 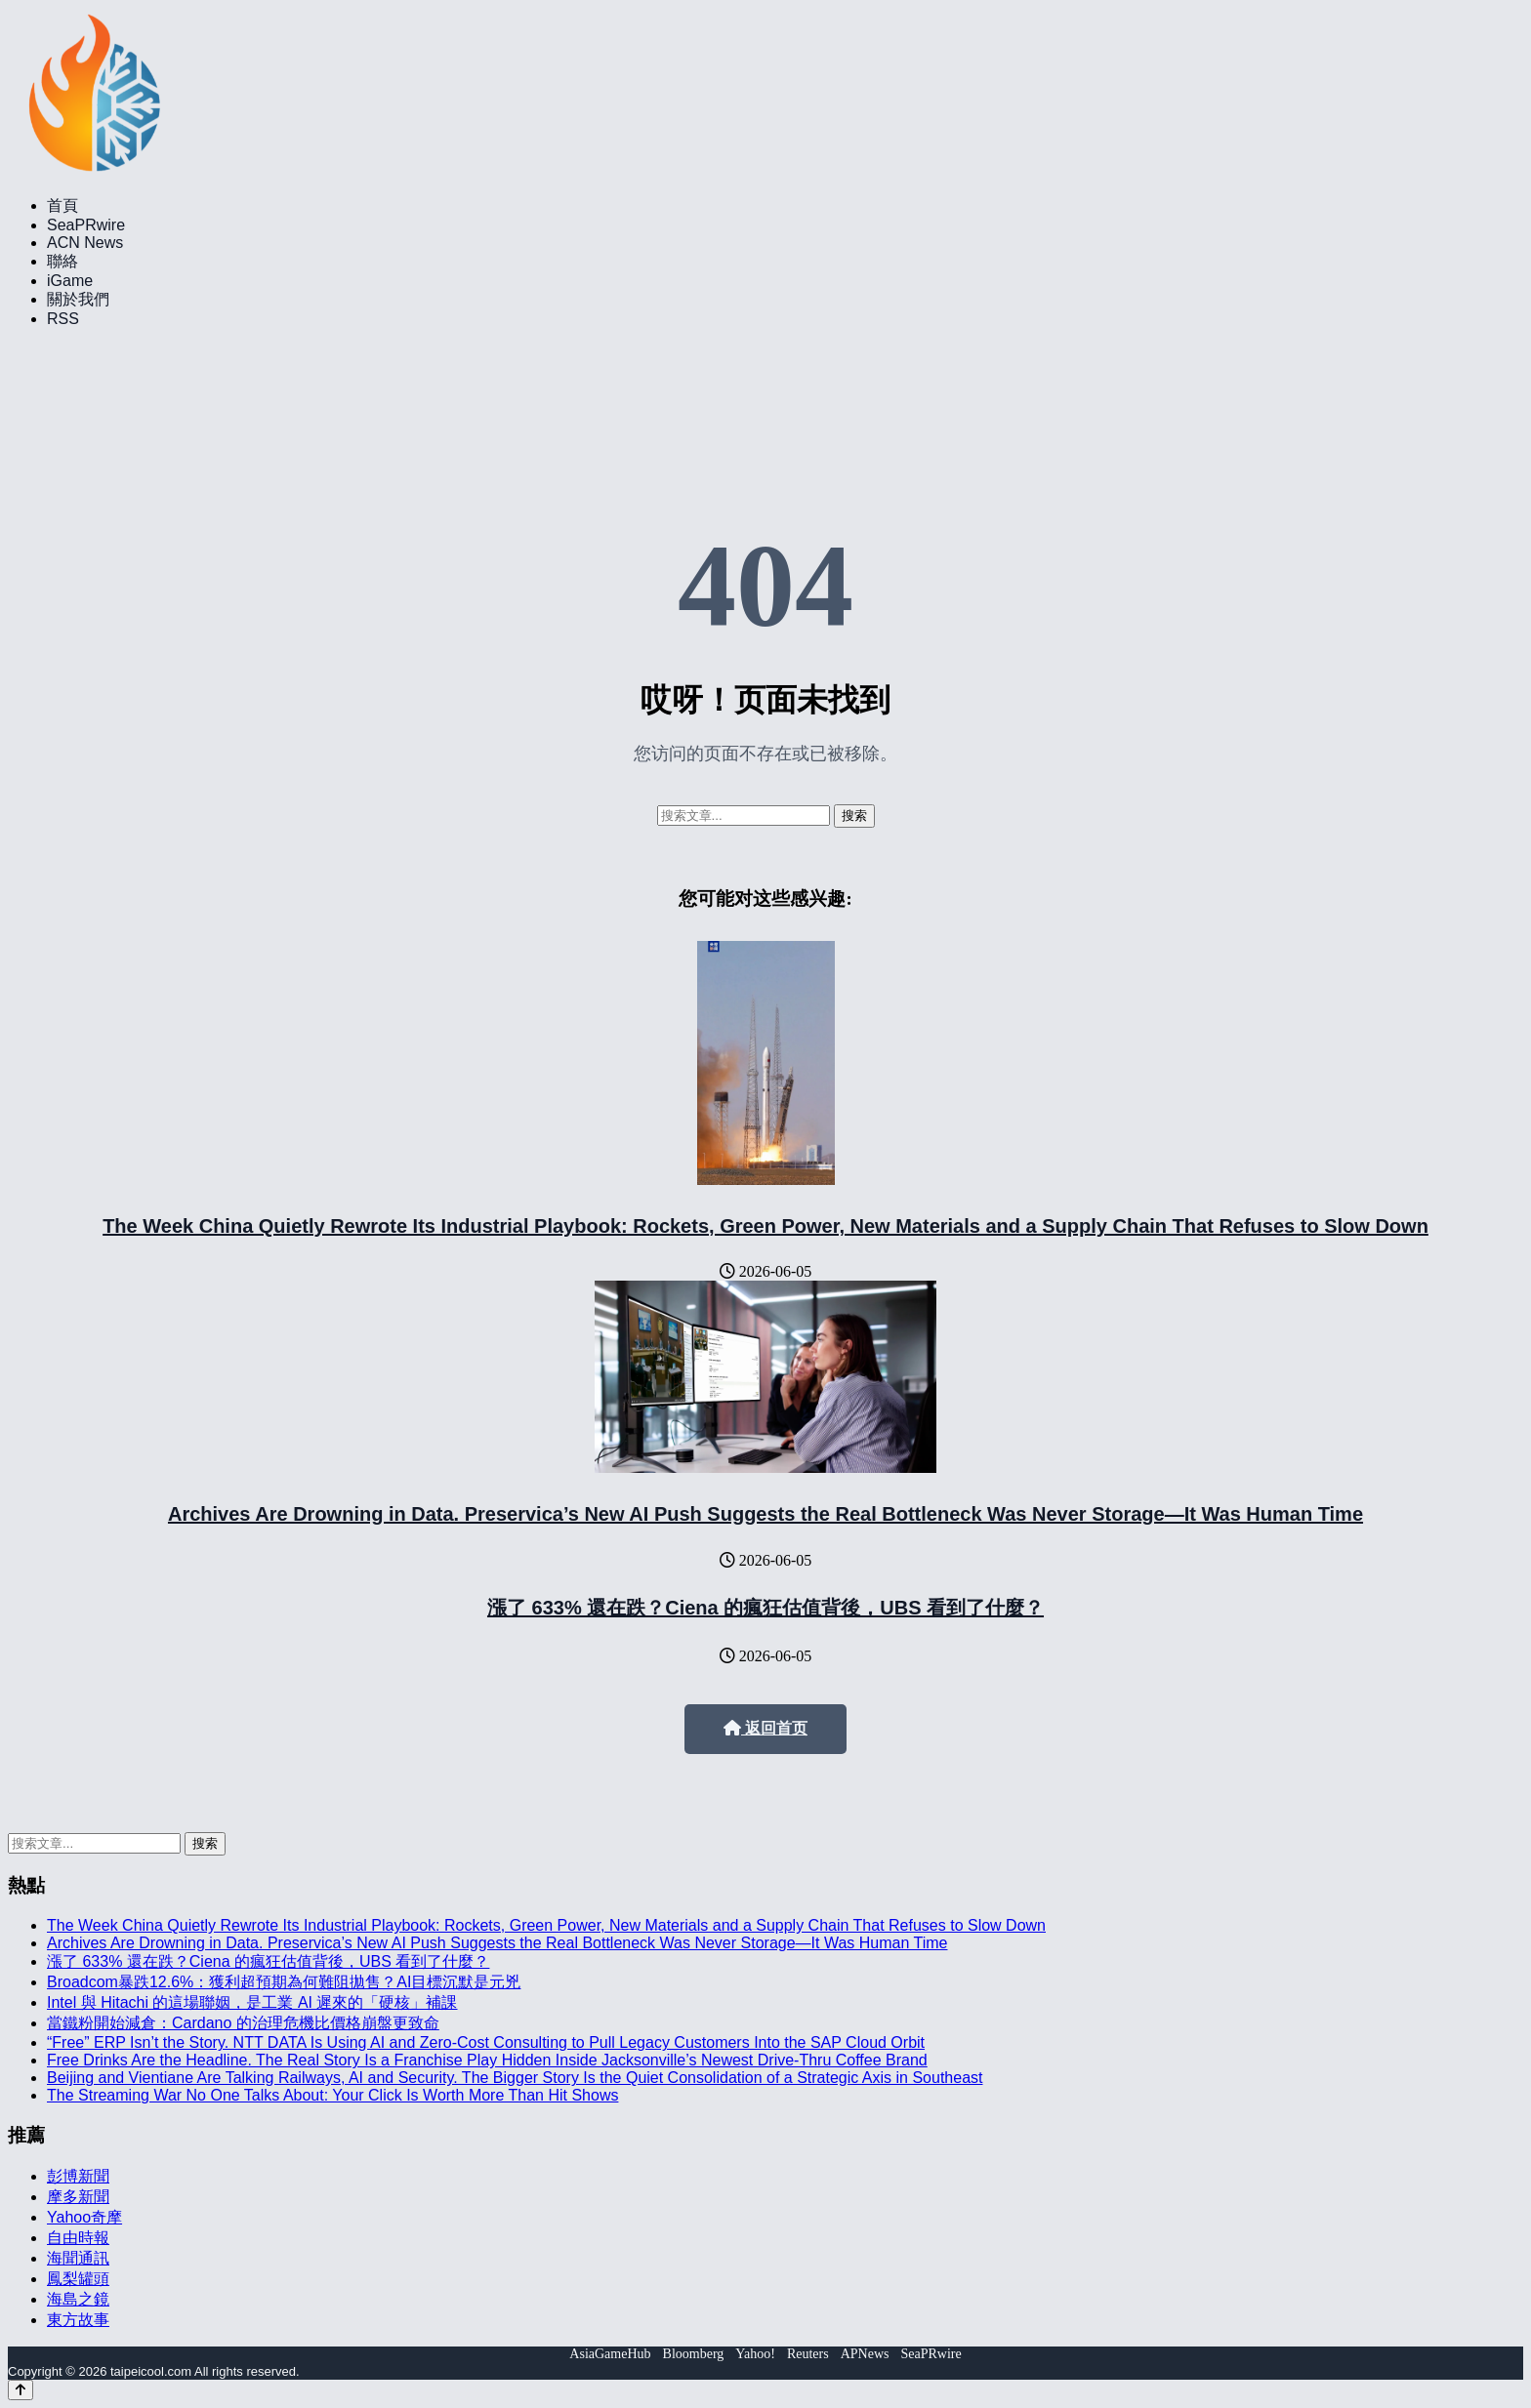 I want to click on 自由時報, so click(x=78, y=2237).